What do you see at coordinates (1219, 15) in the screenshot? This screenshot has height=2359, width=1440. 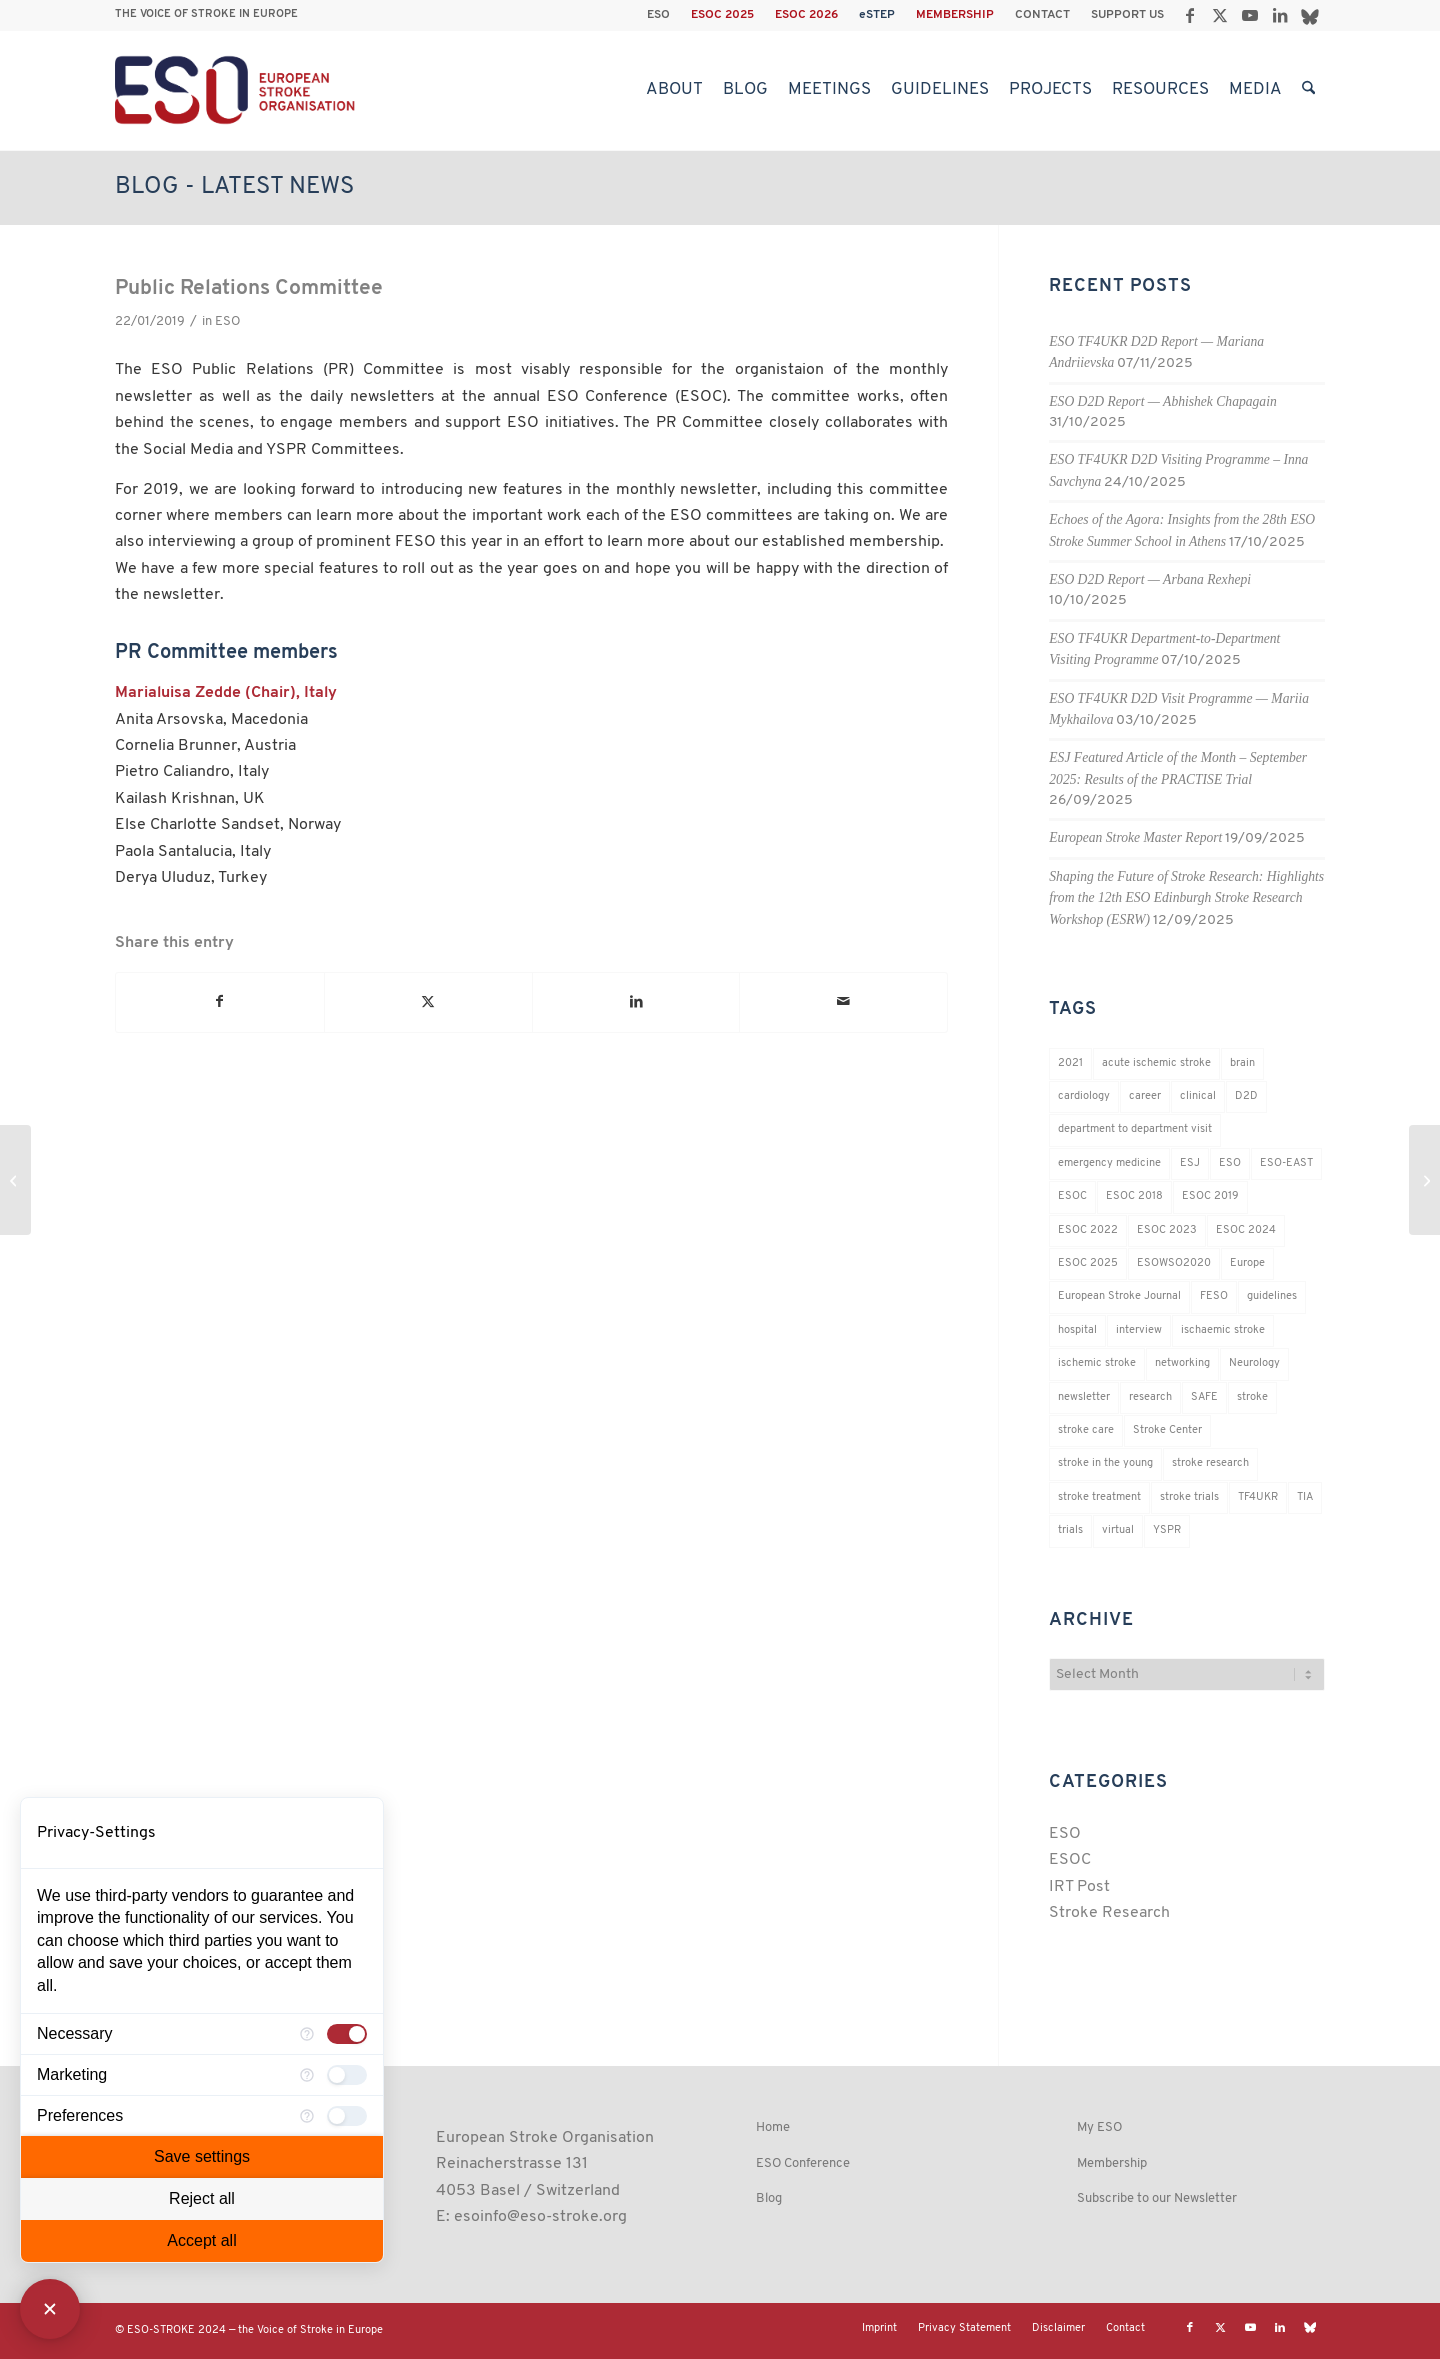 I see `[Link to X]` at bounding box center [1219, 15].